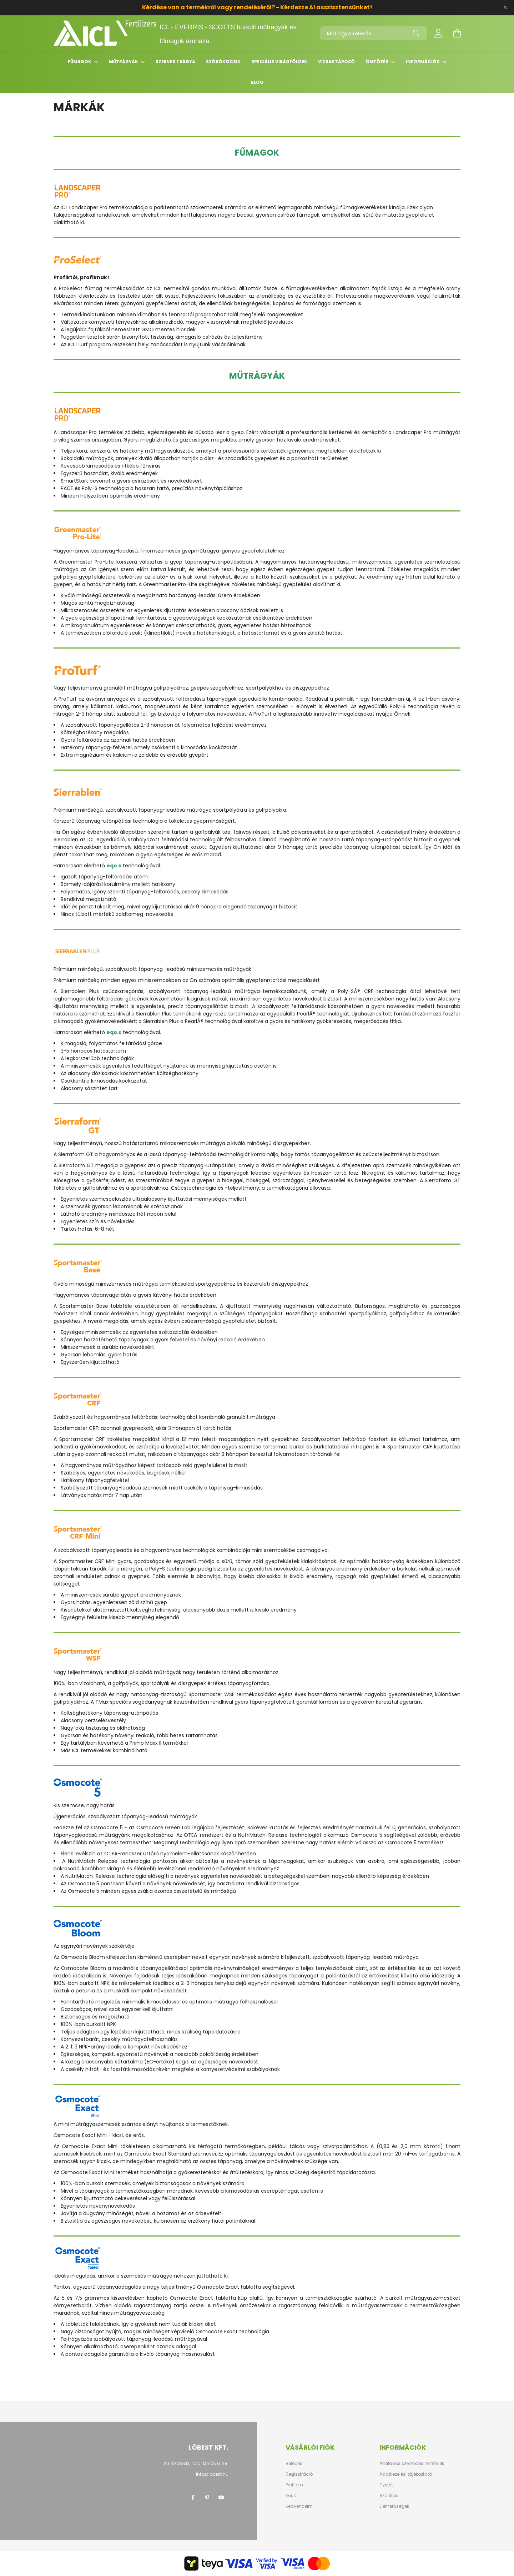 The width and height of the screenshot is (514, 2576). Describe the element at coordinates (279, 62) in the screenshot. I see `Speciális virágföldek` at that location.